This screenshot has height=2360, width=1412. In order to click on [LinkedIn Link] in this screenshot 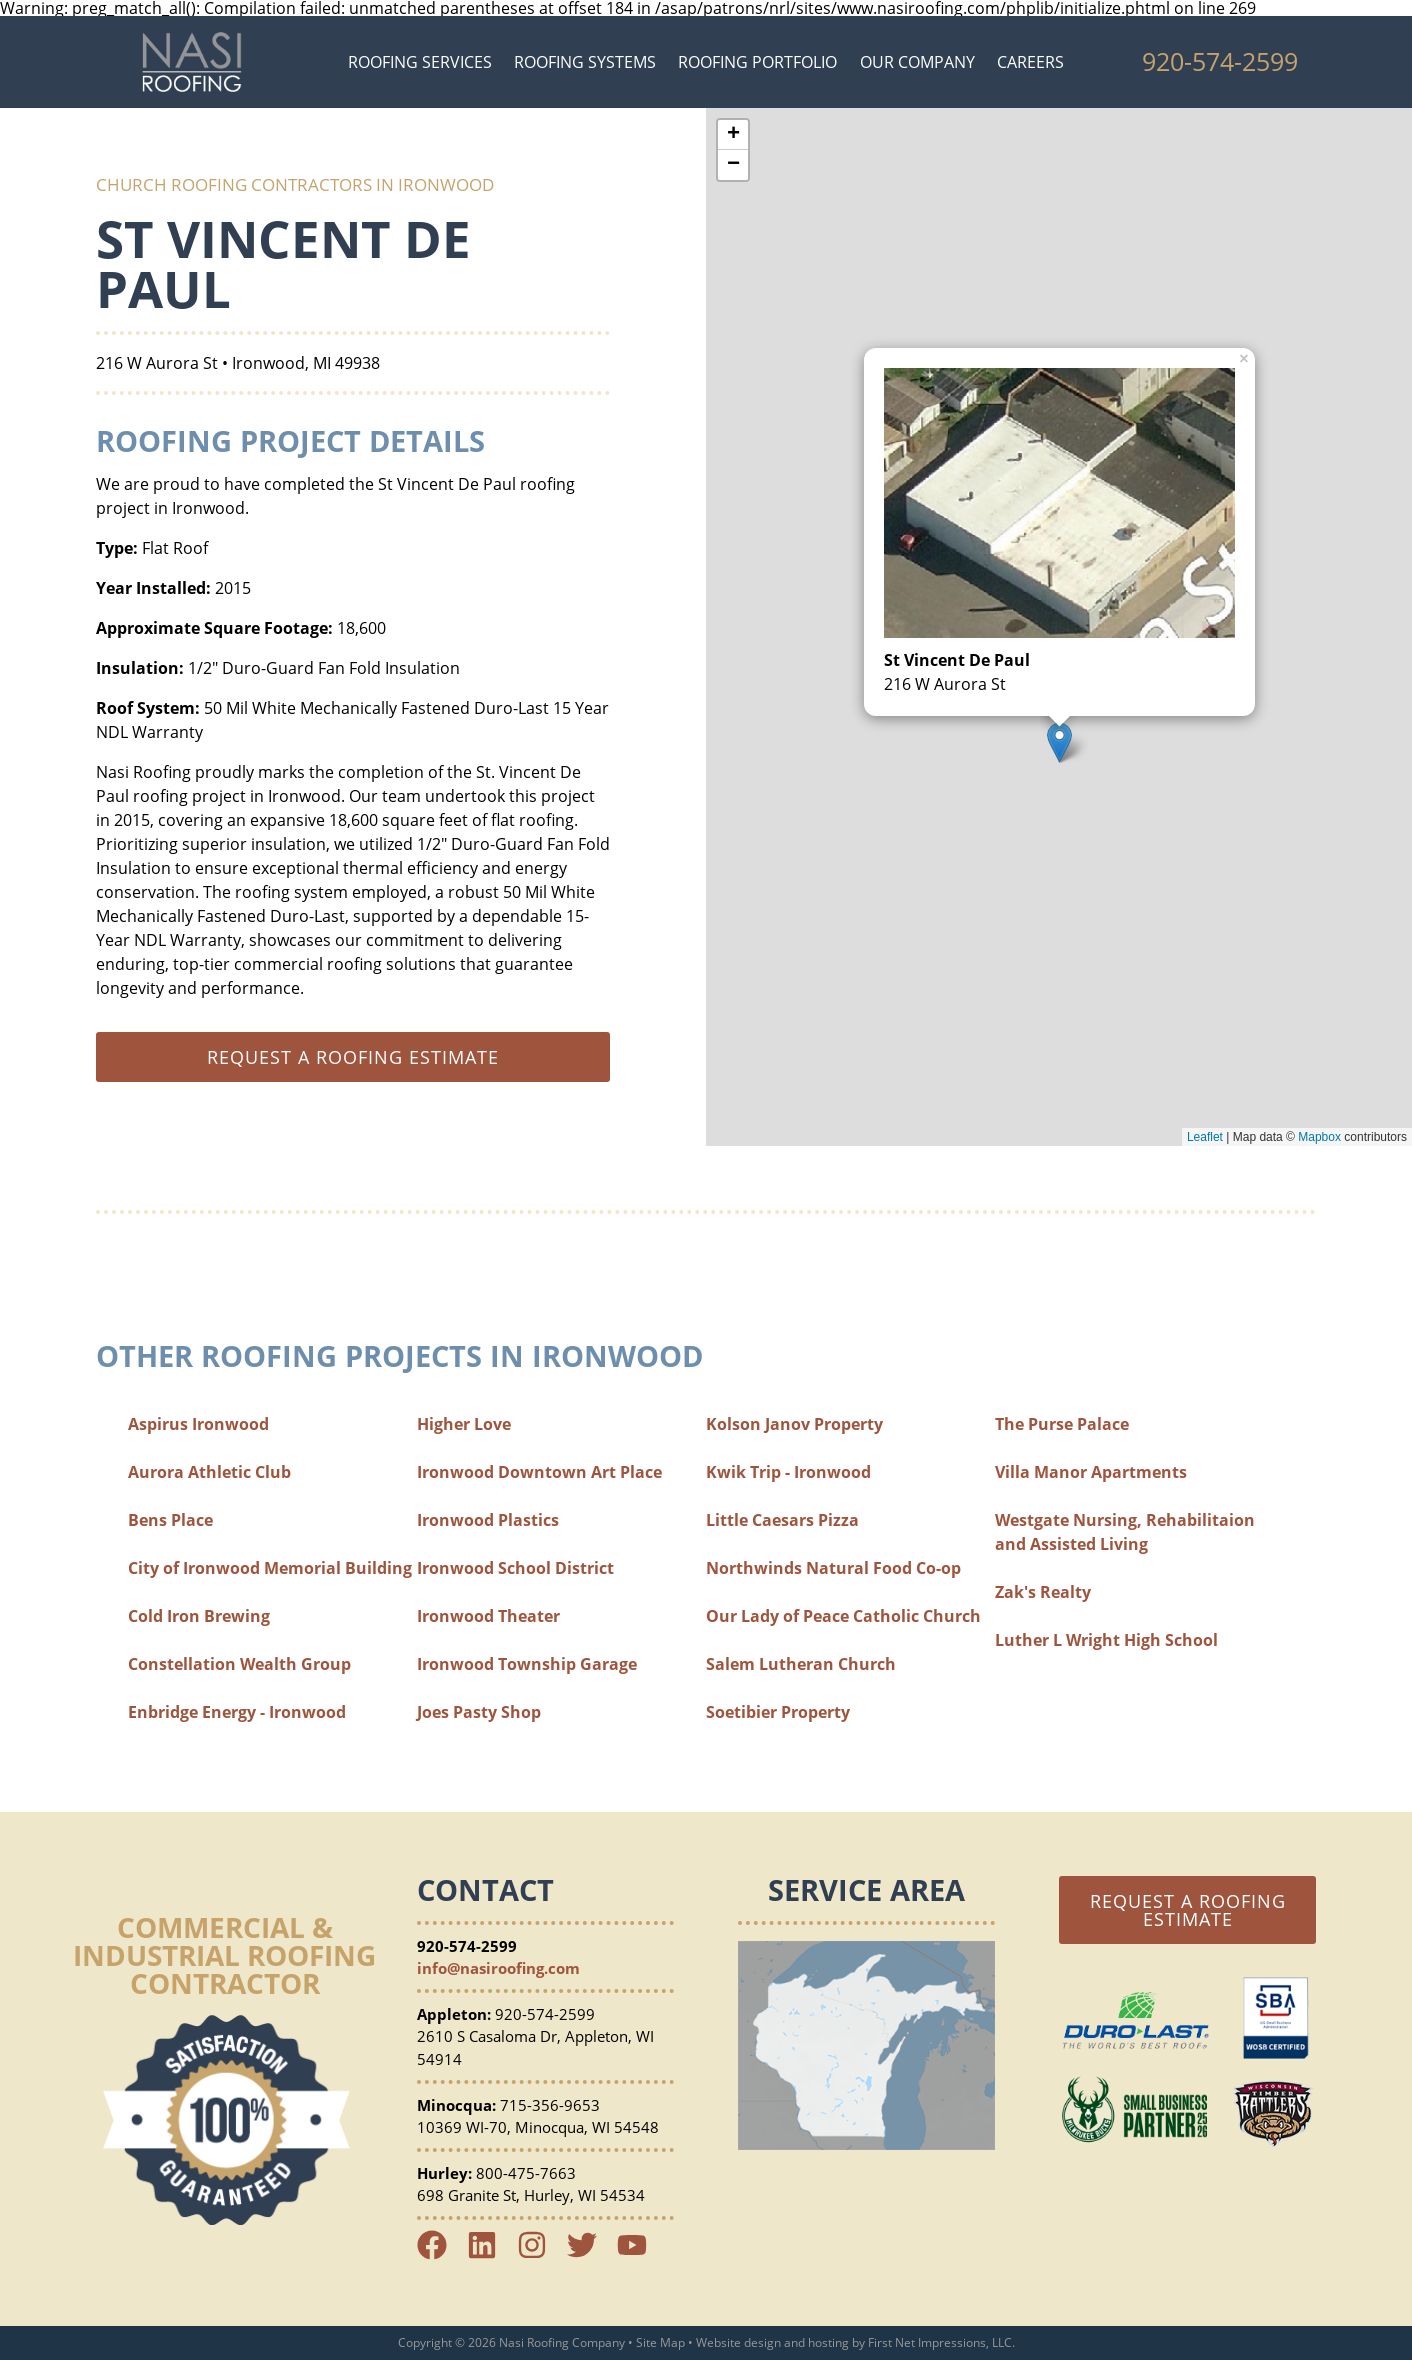, I will do `click(490, 2254)`.